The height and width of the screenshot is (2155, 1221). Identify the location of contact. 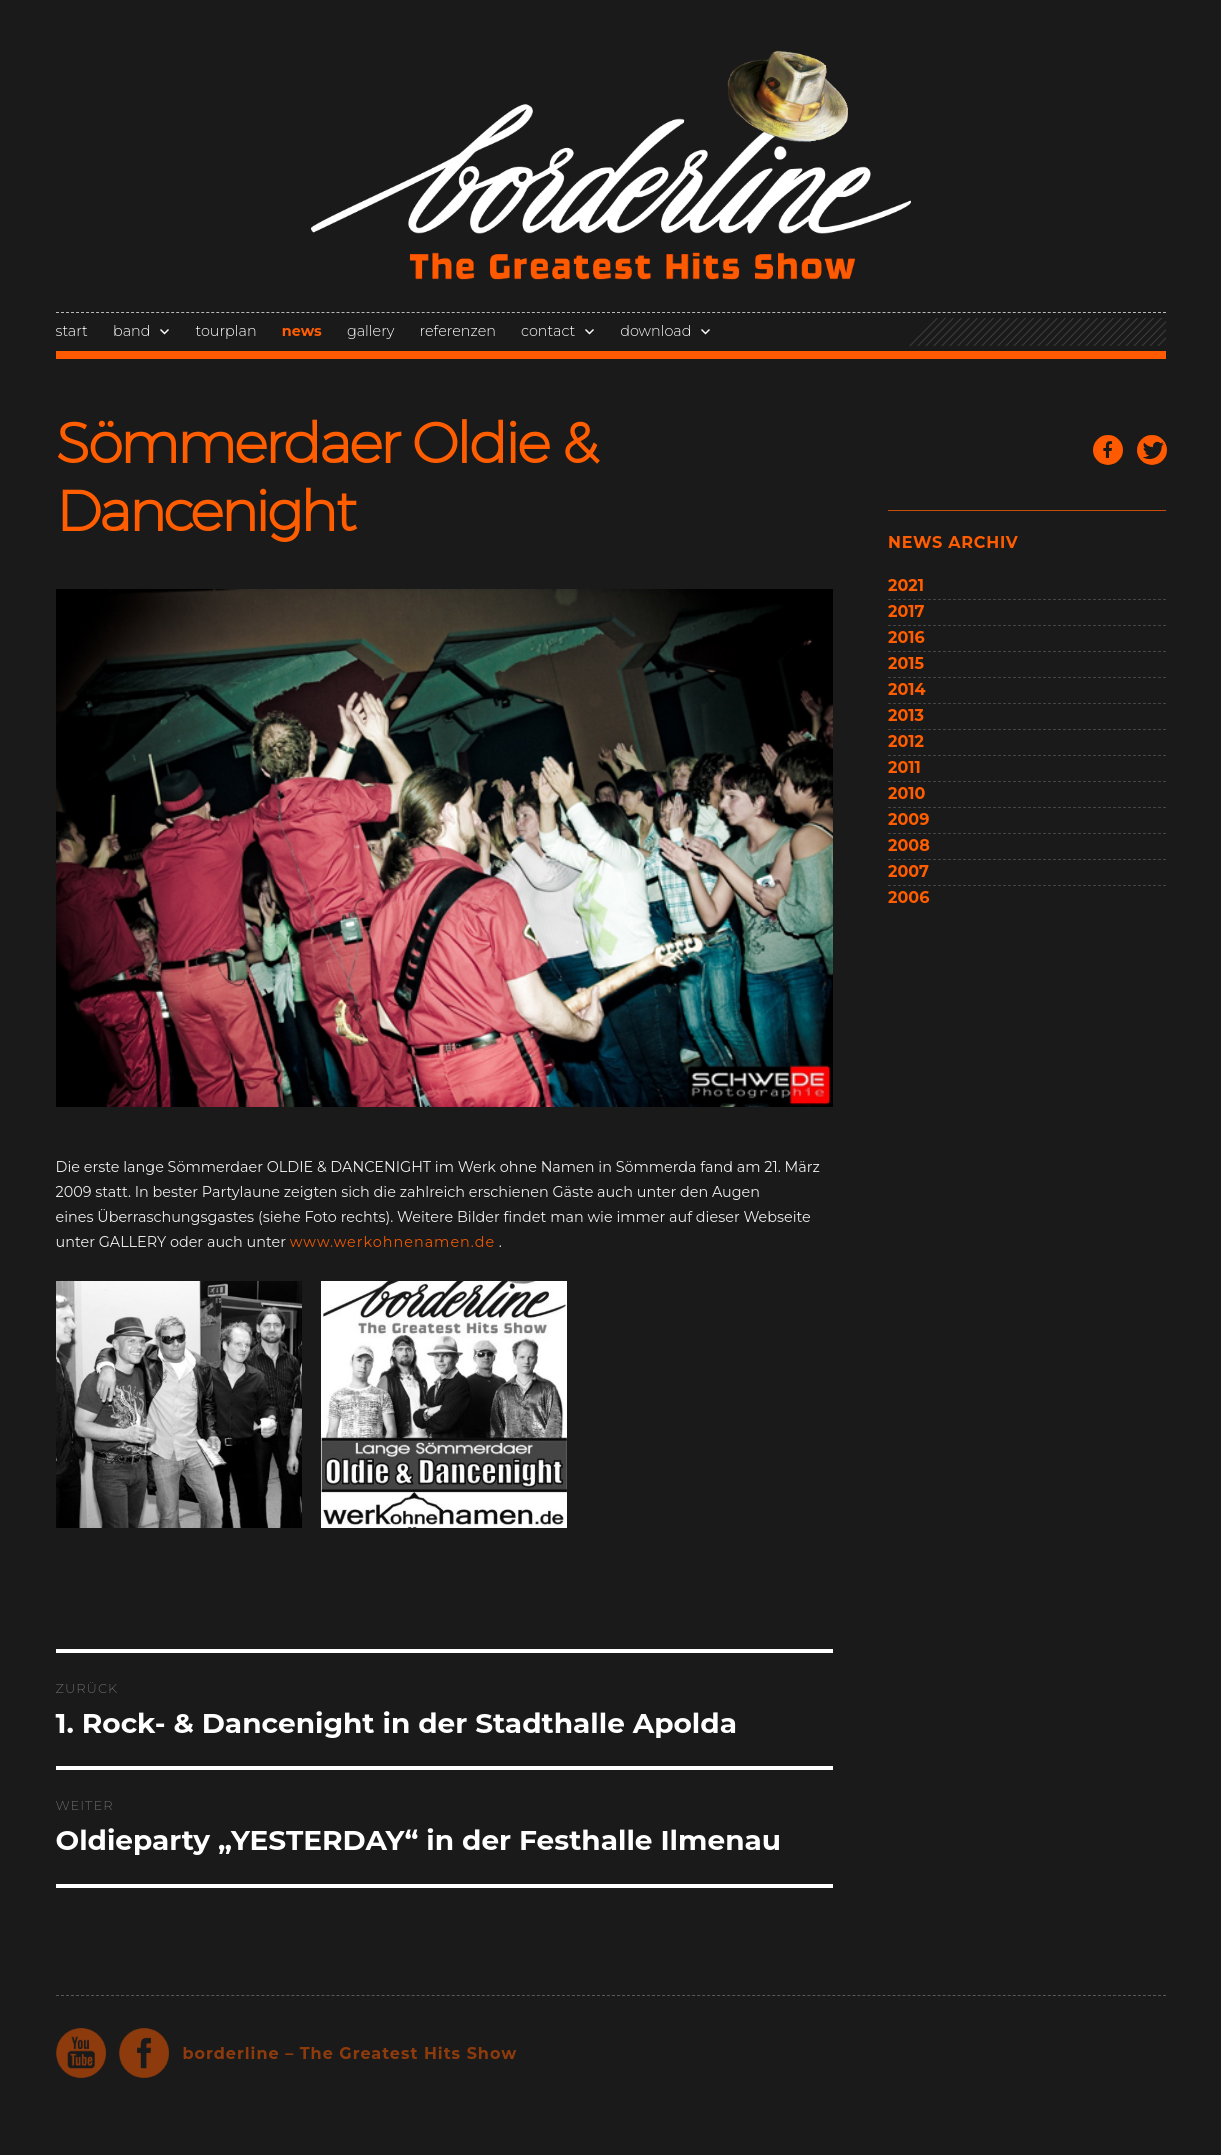
(548, 331).